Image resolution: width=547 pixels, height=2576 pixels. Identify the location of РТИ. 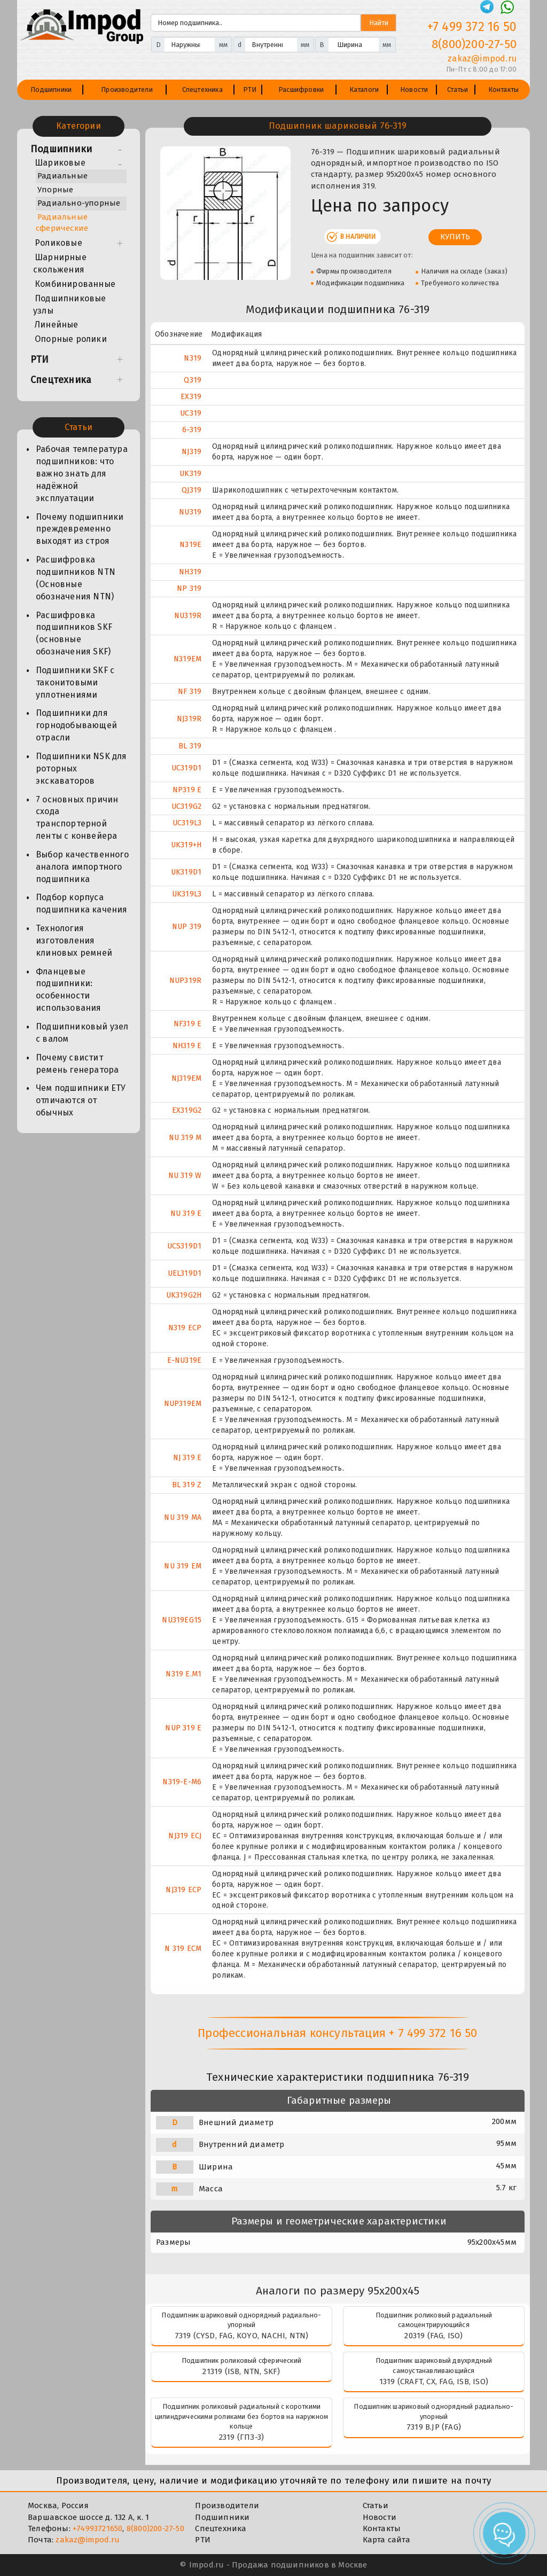
(250, 89).